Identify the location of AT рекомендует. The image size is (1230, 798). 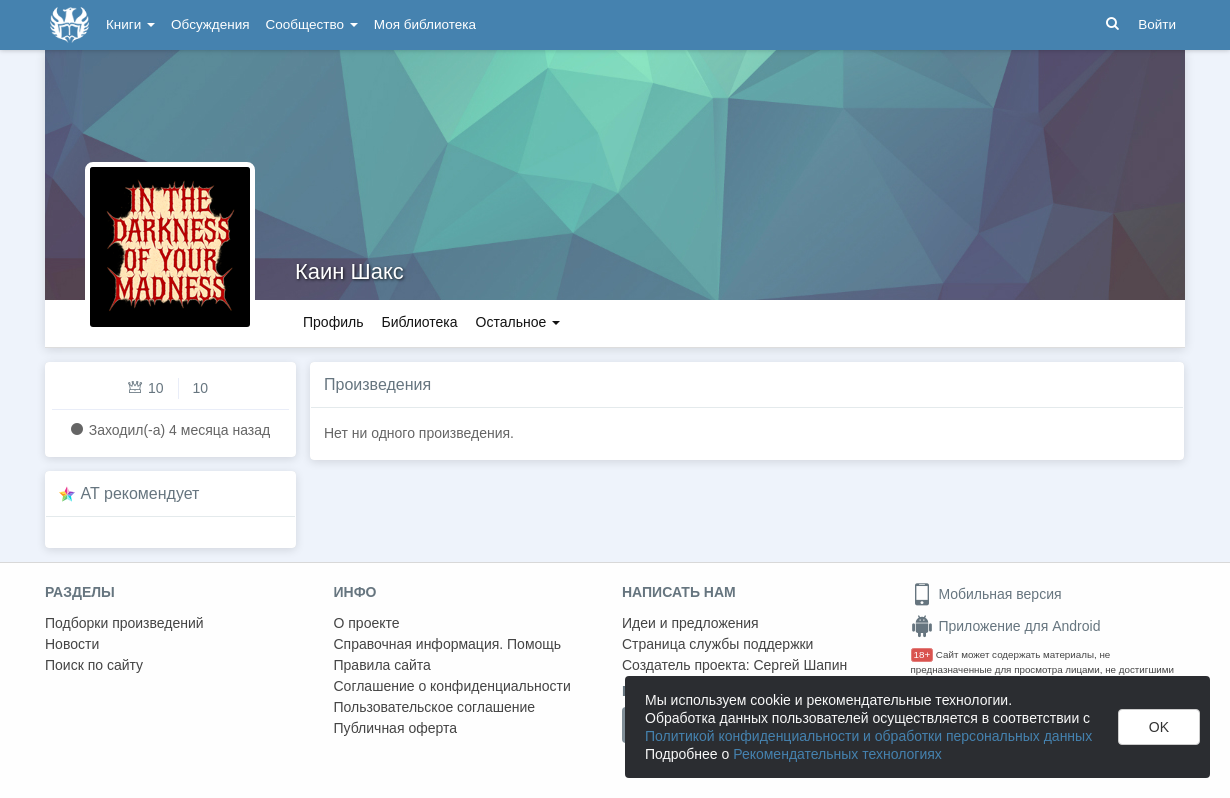
(140, 493).